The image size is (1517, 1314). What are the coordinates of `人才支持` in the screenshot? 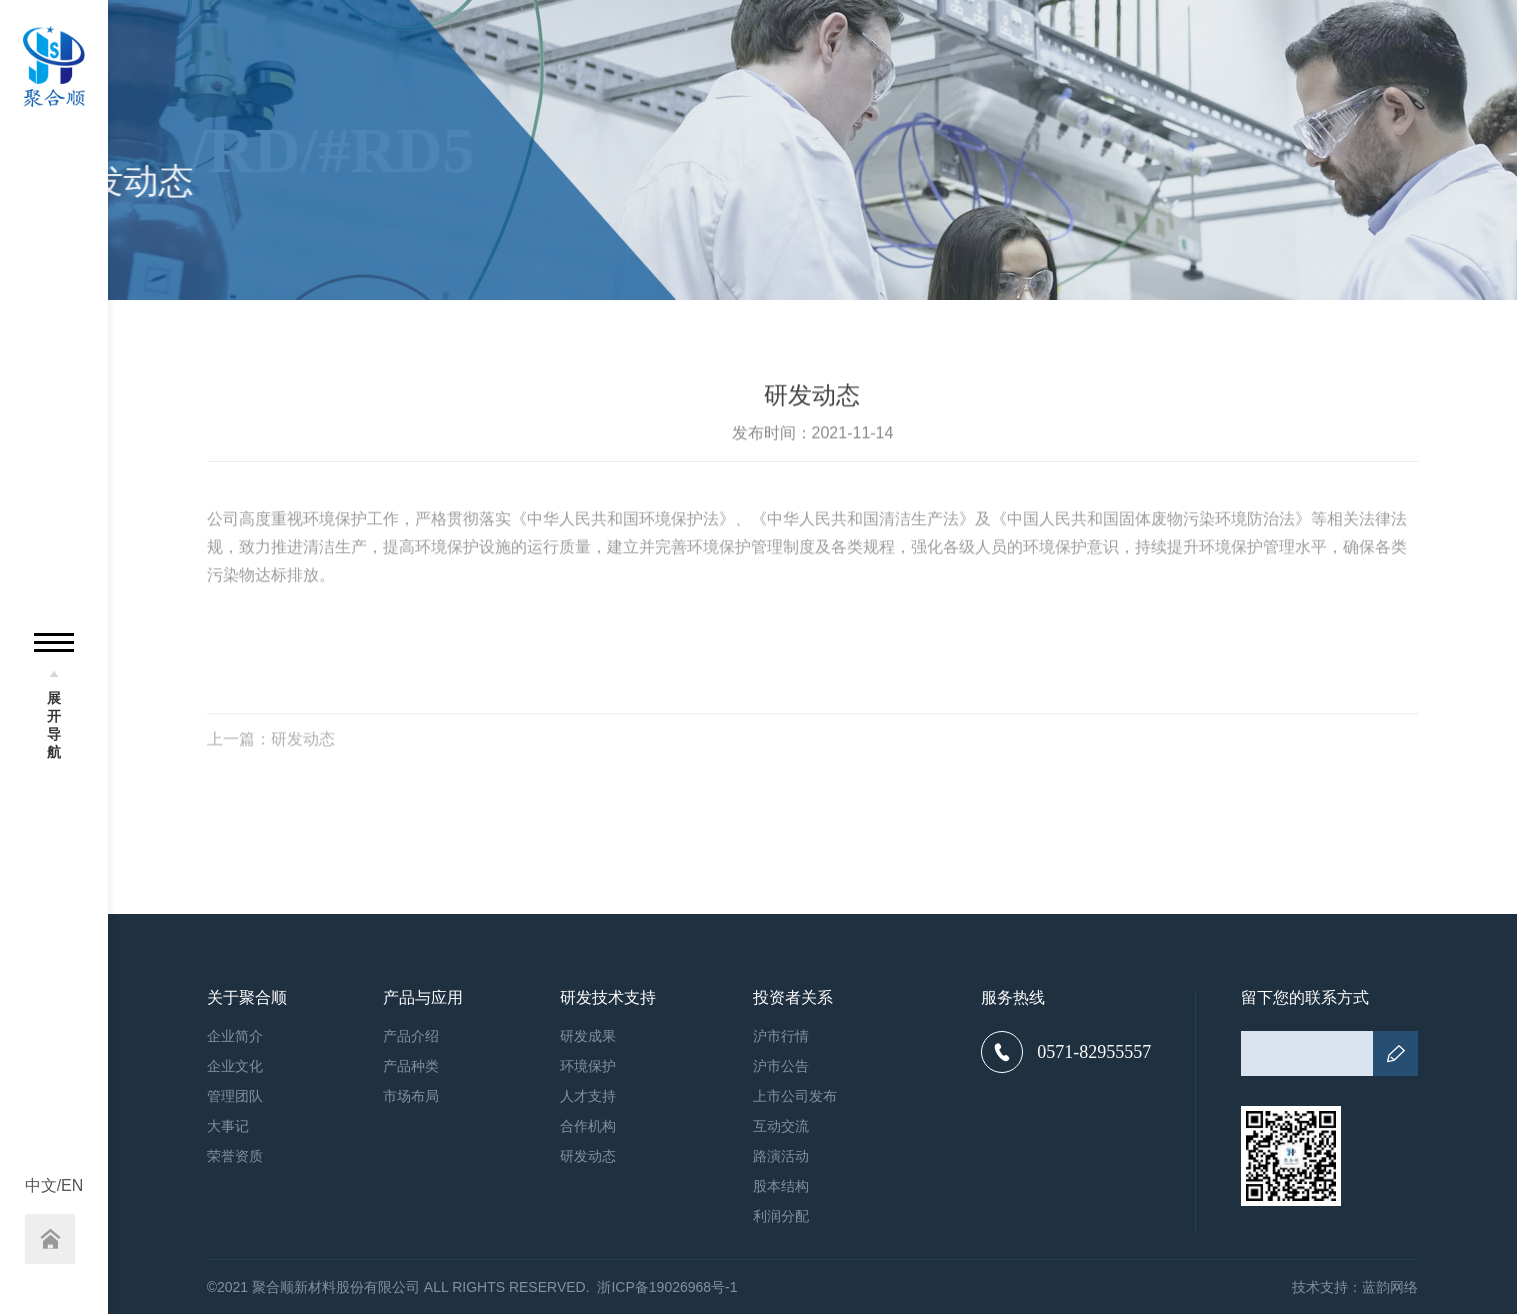 It's located at (588, 1096).